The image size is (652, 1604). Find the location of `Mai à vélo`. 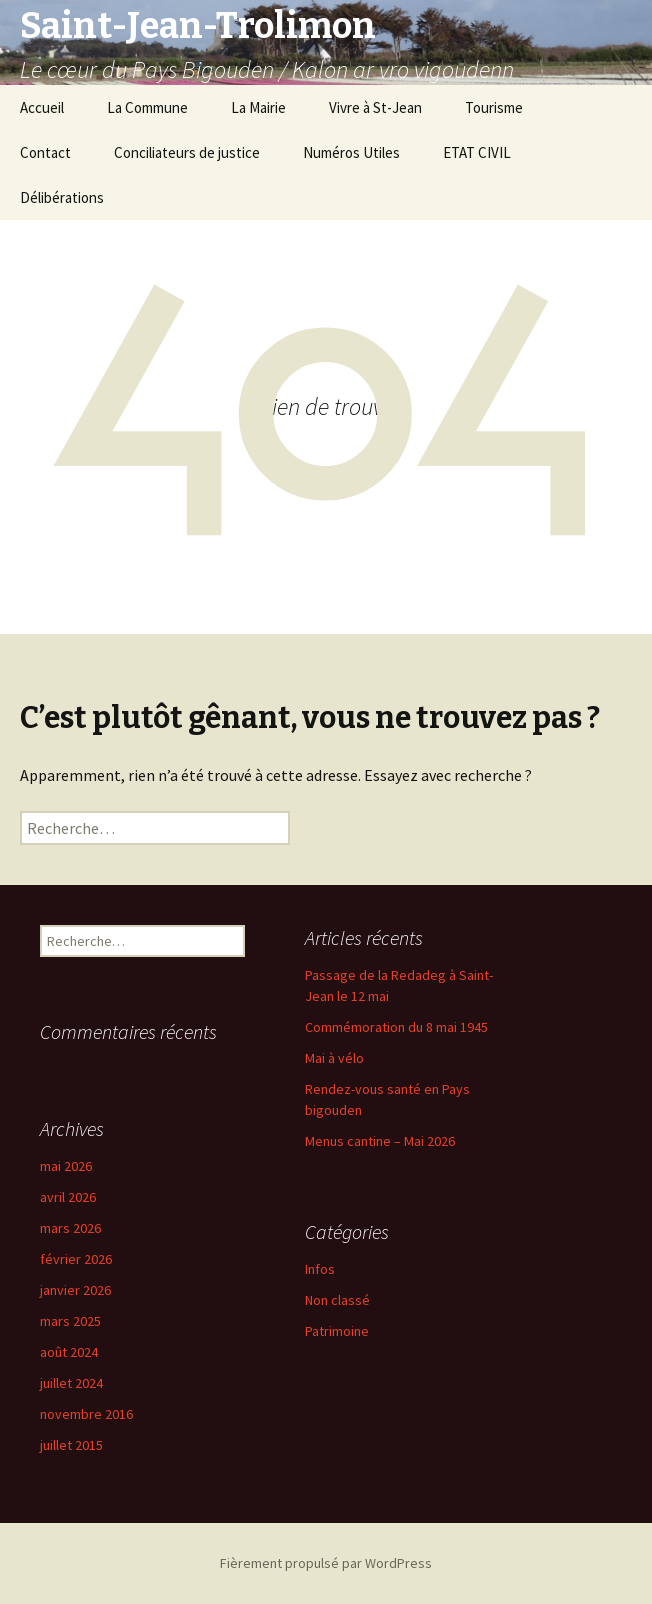

Mai à vélo is located at coordinates (334, 1058).